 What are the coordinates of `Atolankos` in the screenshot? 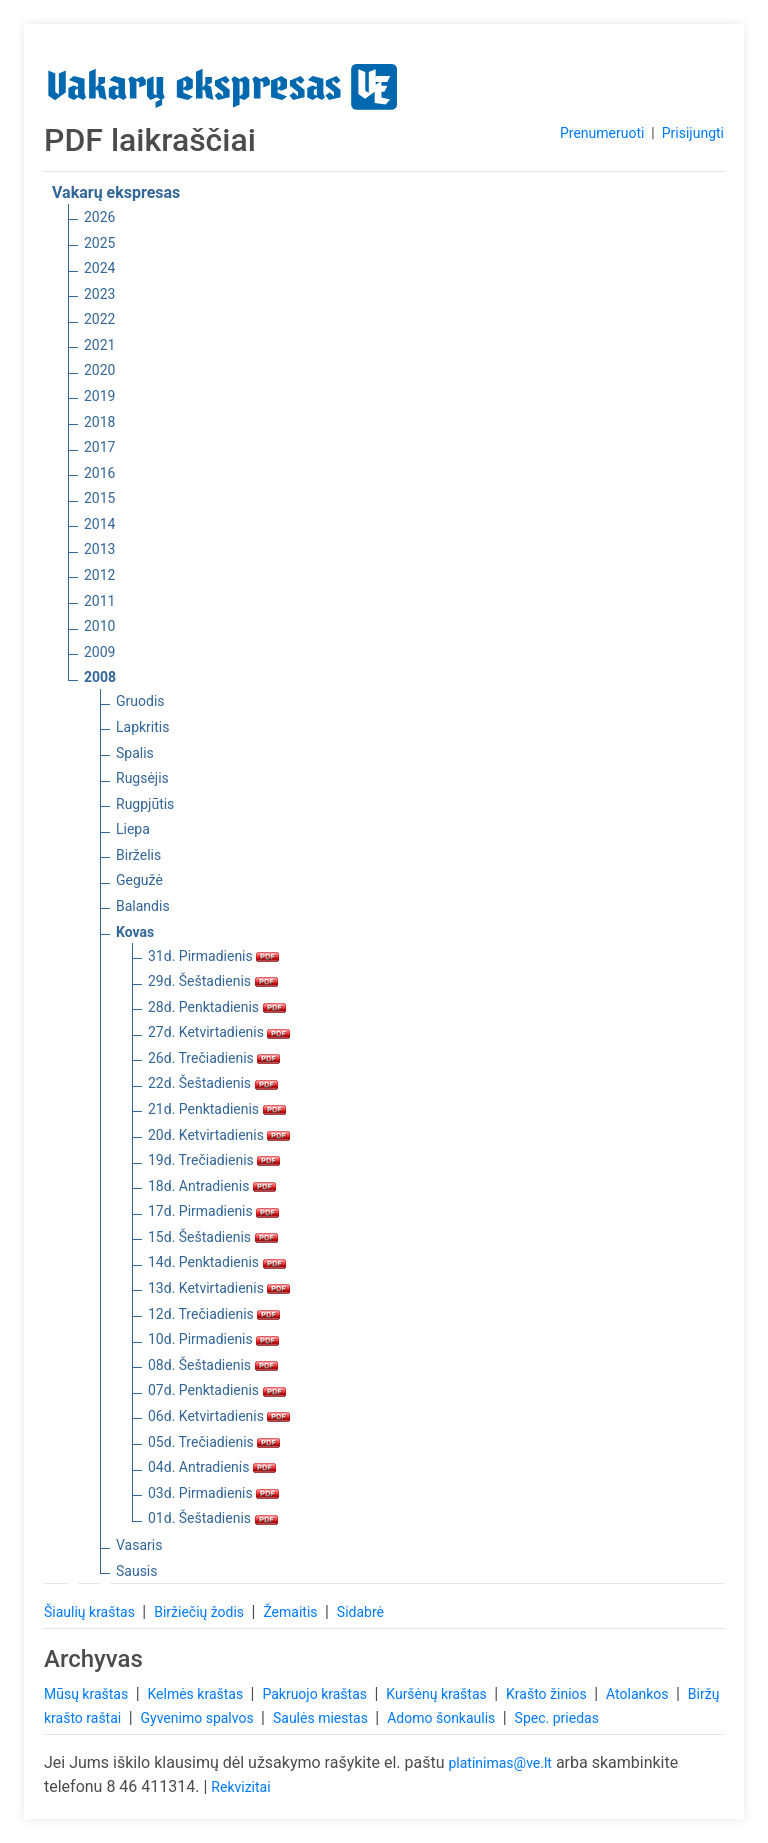 It's located at (639, 1694).